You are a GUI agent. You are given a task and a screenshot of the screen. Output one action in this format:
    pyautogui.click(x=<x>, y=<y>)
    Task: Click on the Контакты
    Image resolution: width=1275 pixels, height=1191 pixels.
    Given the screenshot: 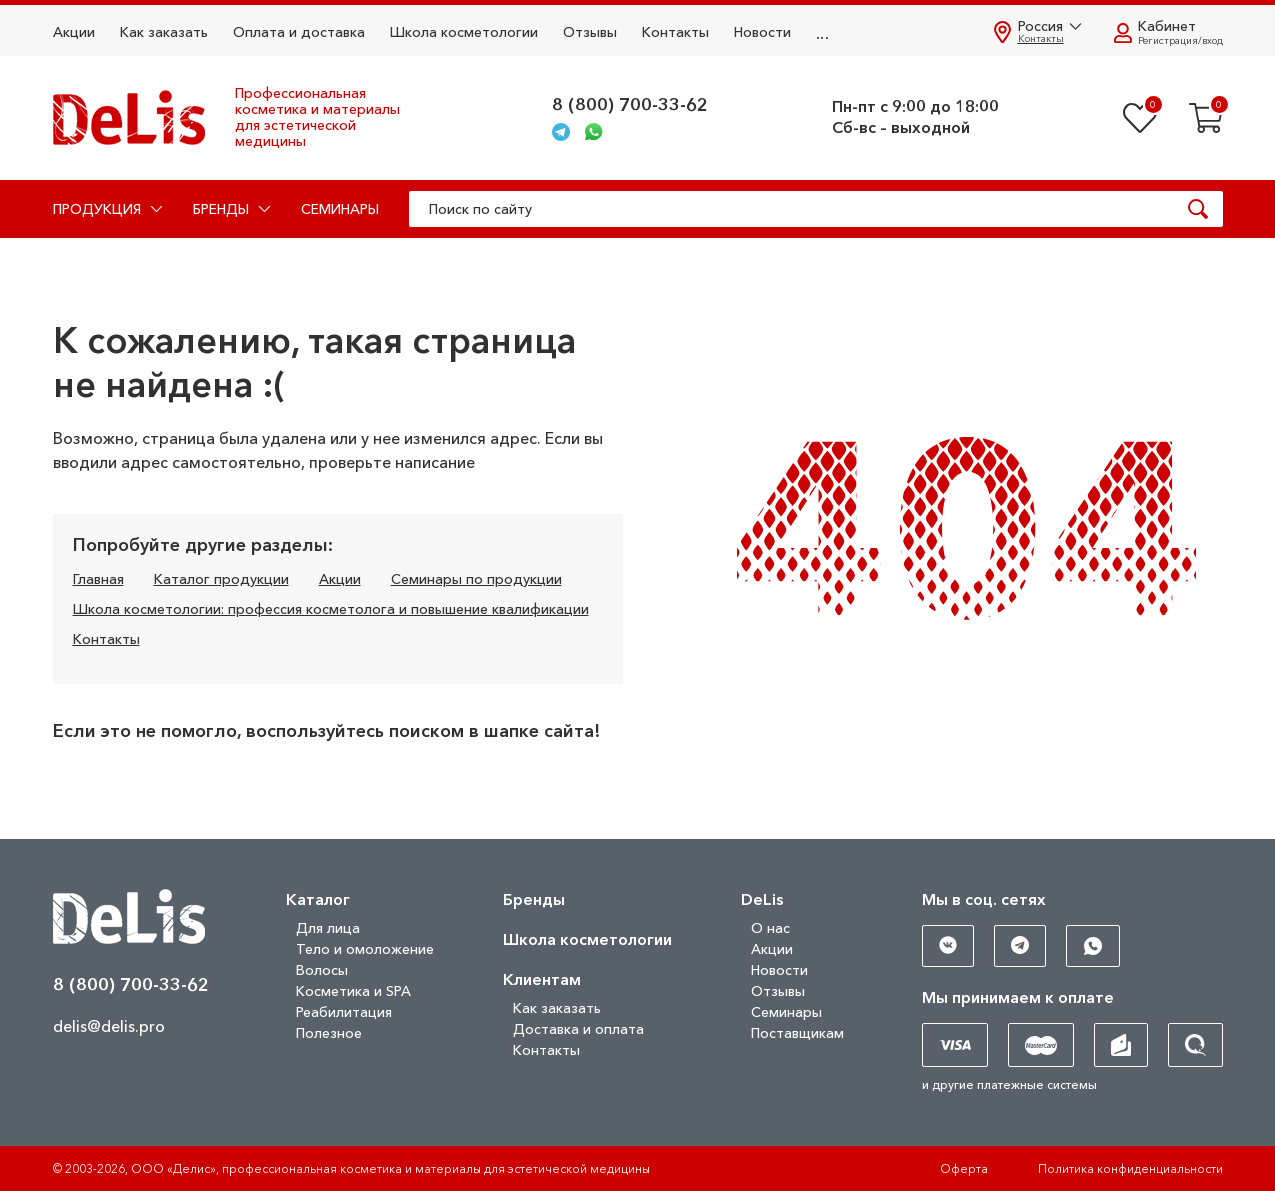 What is the action you would take?
    pyautogui.click(x=675, y=32)
    